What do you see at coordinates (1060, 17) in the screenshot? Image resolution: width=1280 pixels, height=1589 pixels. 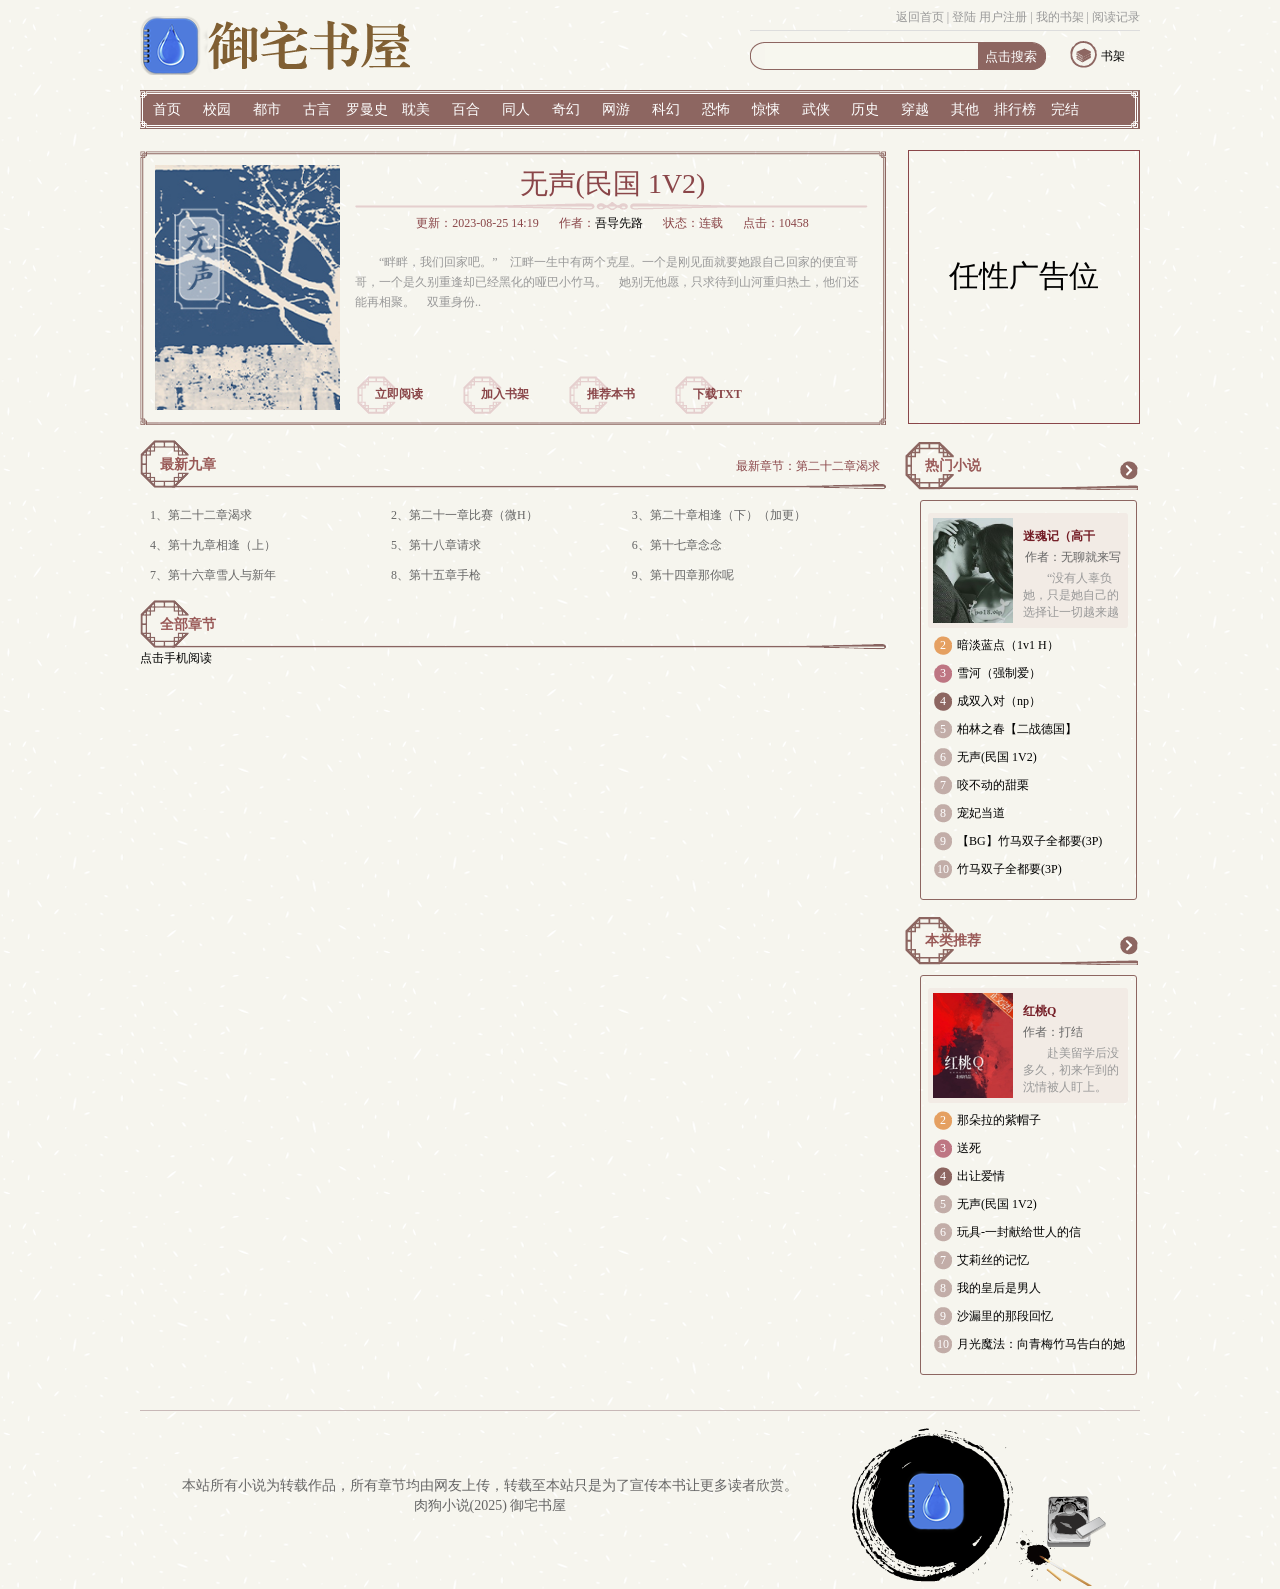 I see `我的书架` at bounding box center [1060, 17].